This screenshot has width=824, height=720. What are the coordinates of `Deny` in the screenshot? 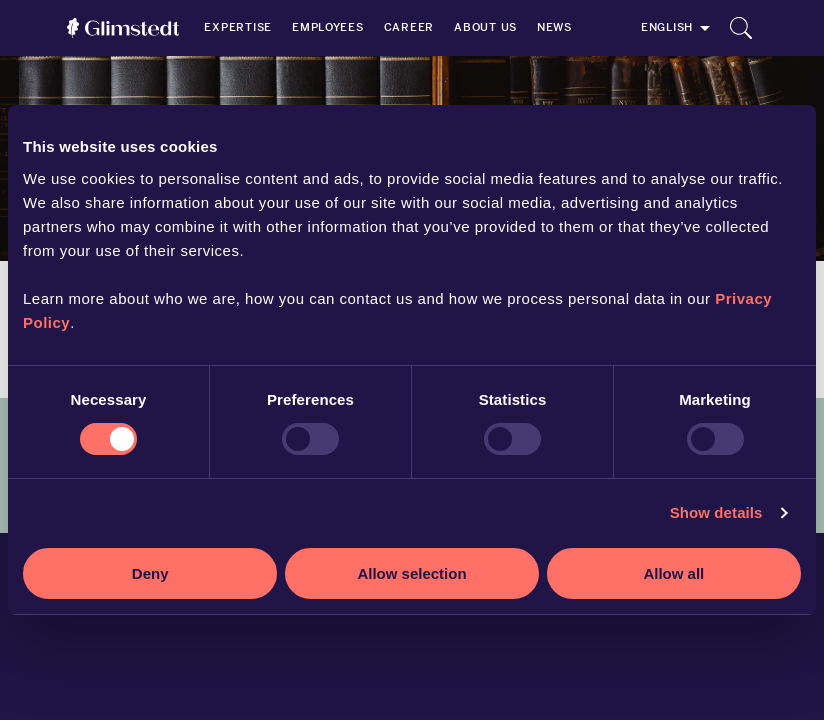 It's located at (150, 573).